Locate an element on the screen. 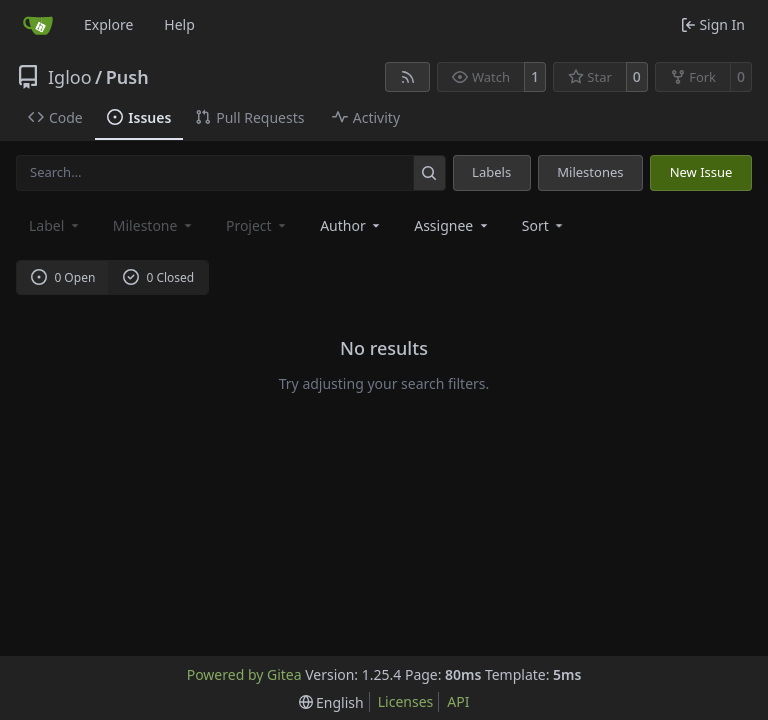 This screenshot has height=720, width=768. [RSS Feed] is located at coordinates (408, 77).